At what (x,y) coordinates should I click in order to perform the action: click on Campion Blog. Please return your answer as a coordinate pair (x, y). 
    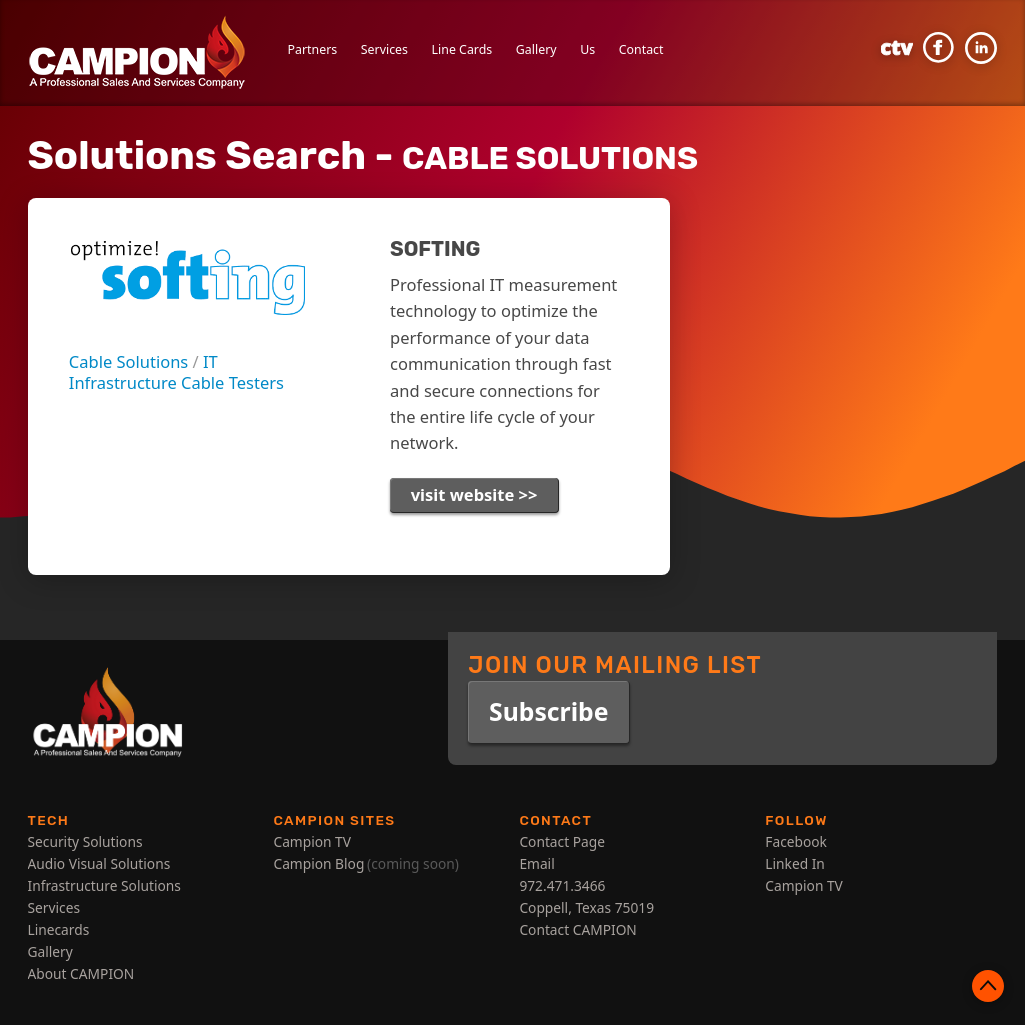
    Looking at the image, I should click on (318, 863).